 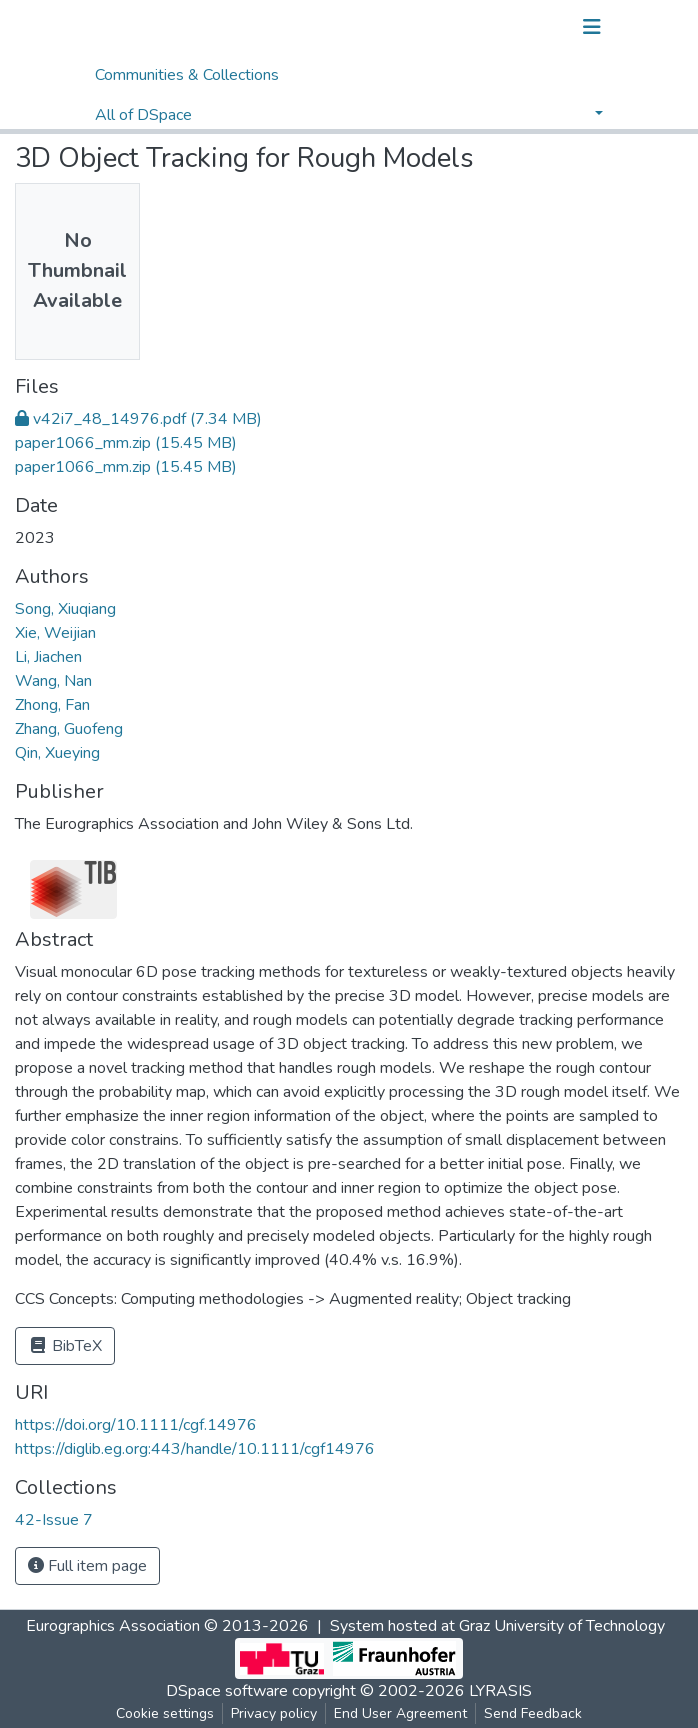 I want to click on End User Agreement, so click(x=400, y=1713).